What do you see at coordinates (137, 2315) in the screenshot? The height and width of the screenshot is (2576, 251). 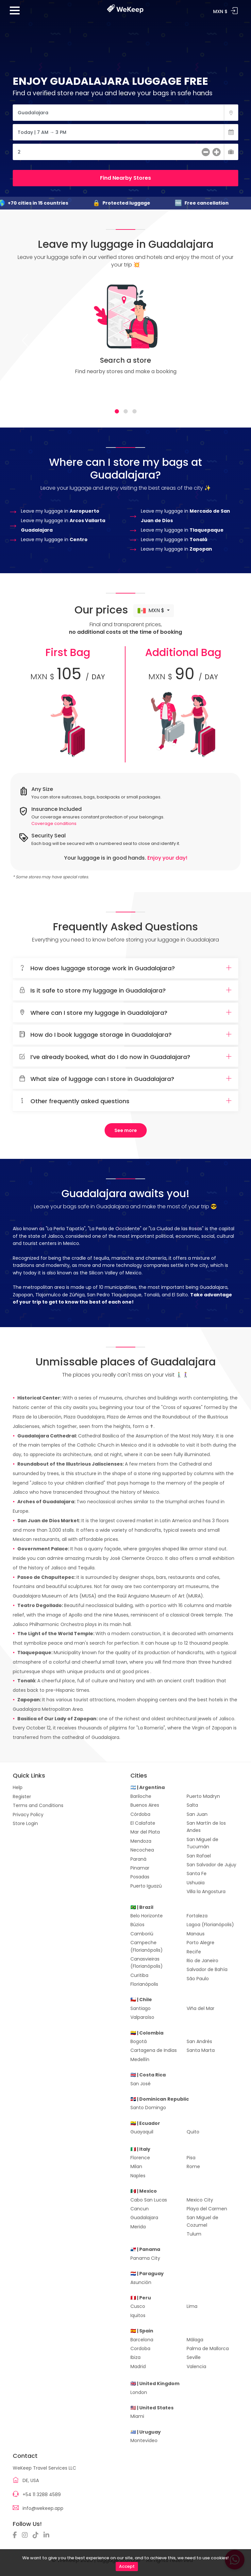 I see `Iquitos` at bounding box center [137, 2315].